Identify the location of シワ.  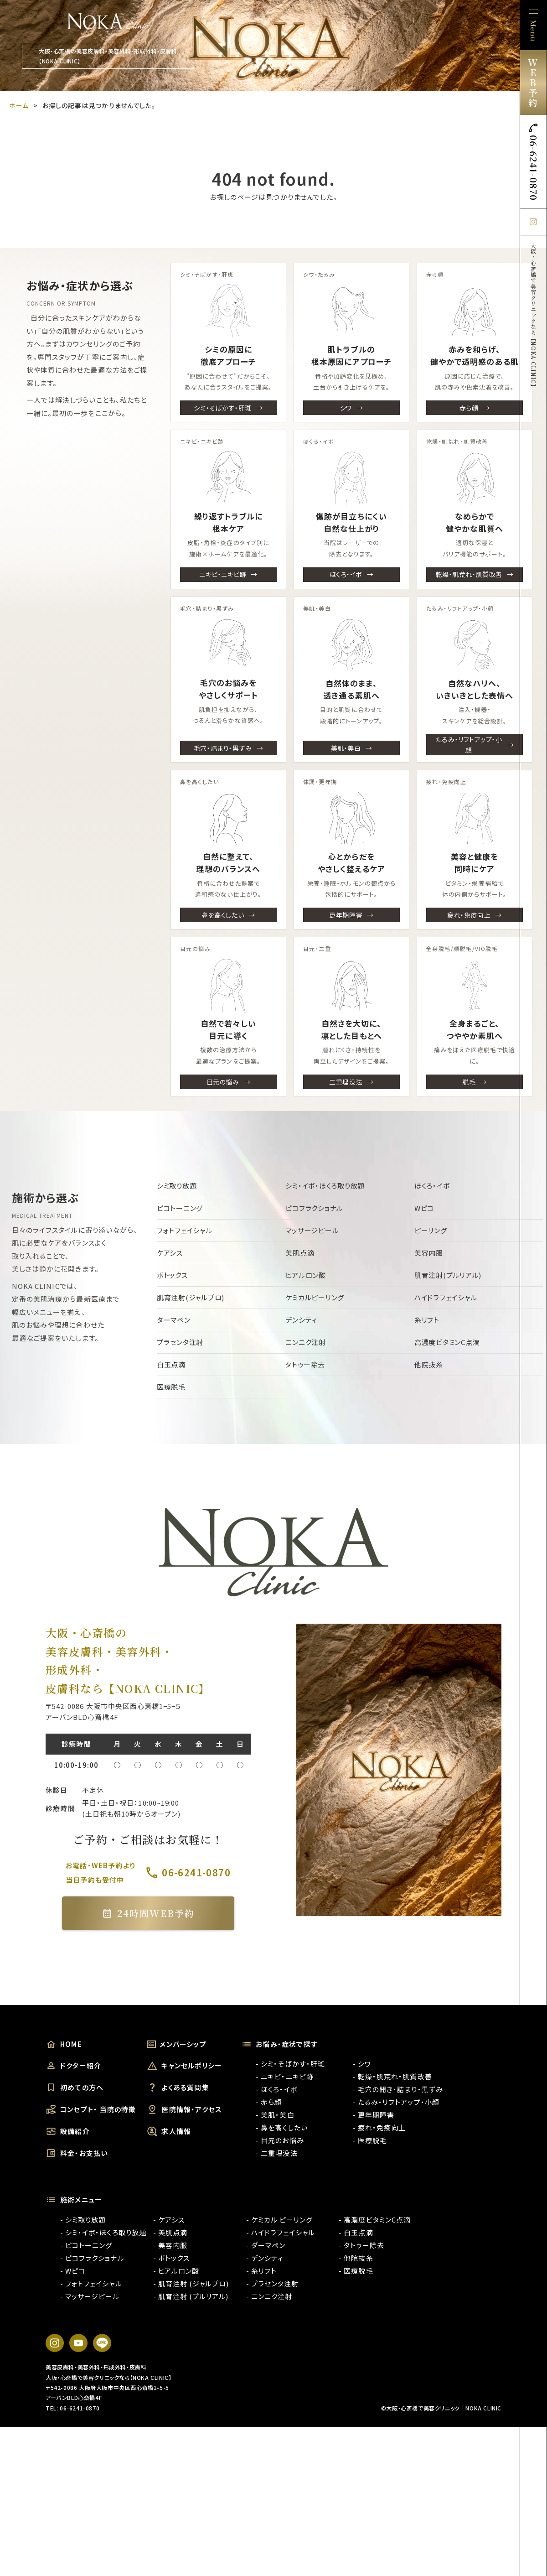
(346, 407).